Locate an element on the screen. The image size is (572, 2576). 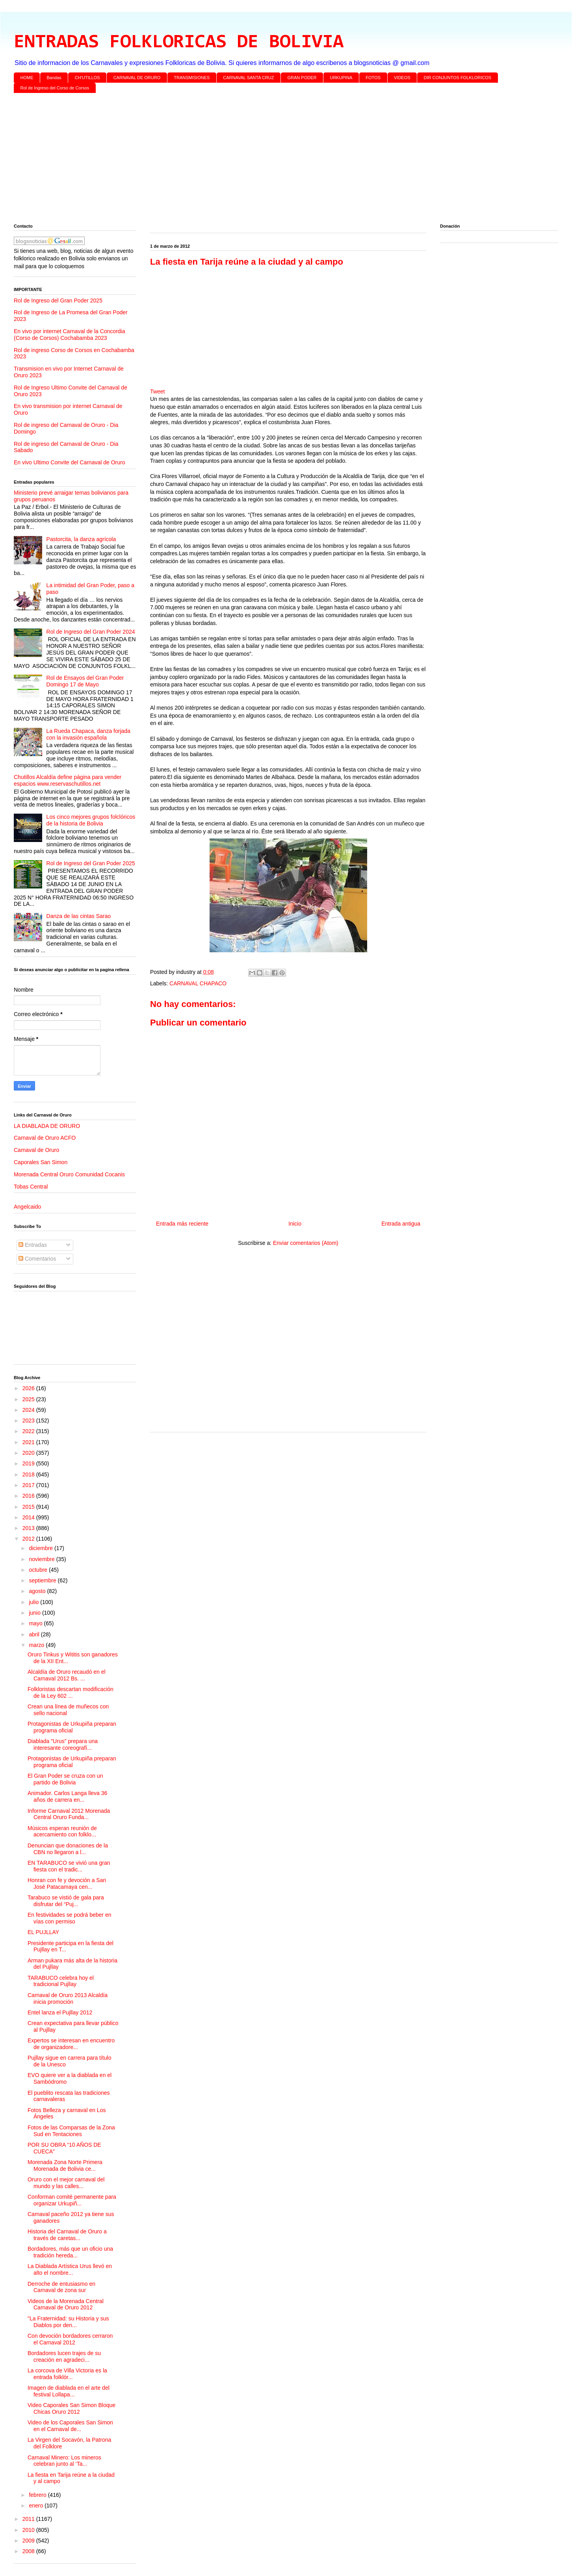
2015 is located at coordinates (29, 1507).